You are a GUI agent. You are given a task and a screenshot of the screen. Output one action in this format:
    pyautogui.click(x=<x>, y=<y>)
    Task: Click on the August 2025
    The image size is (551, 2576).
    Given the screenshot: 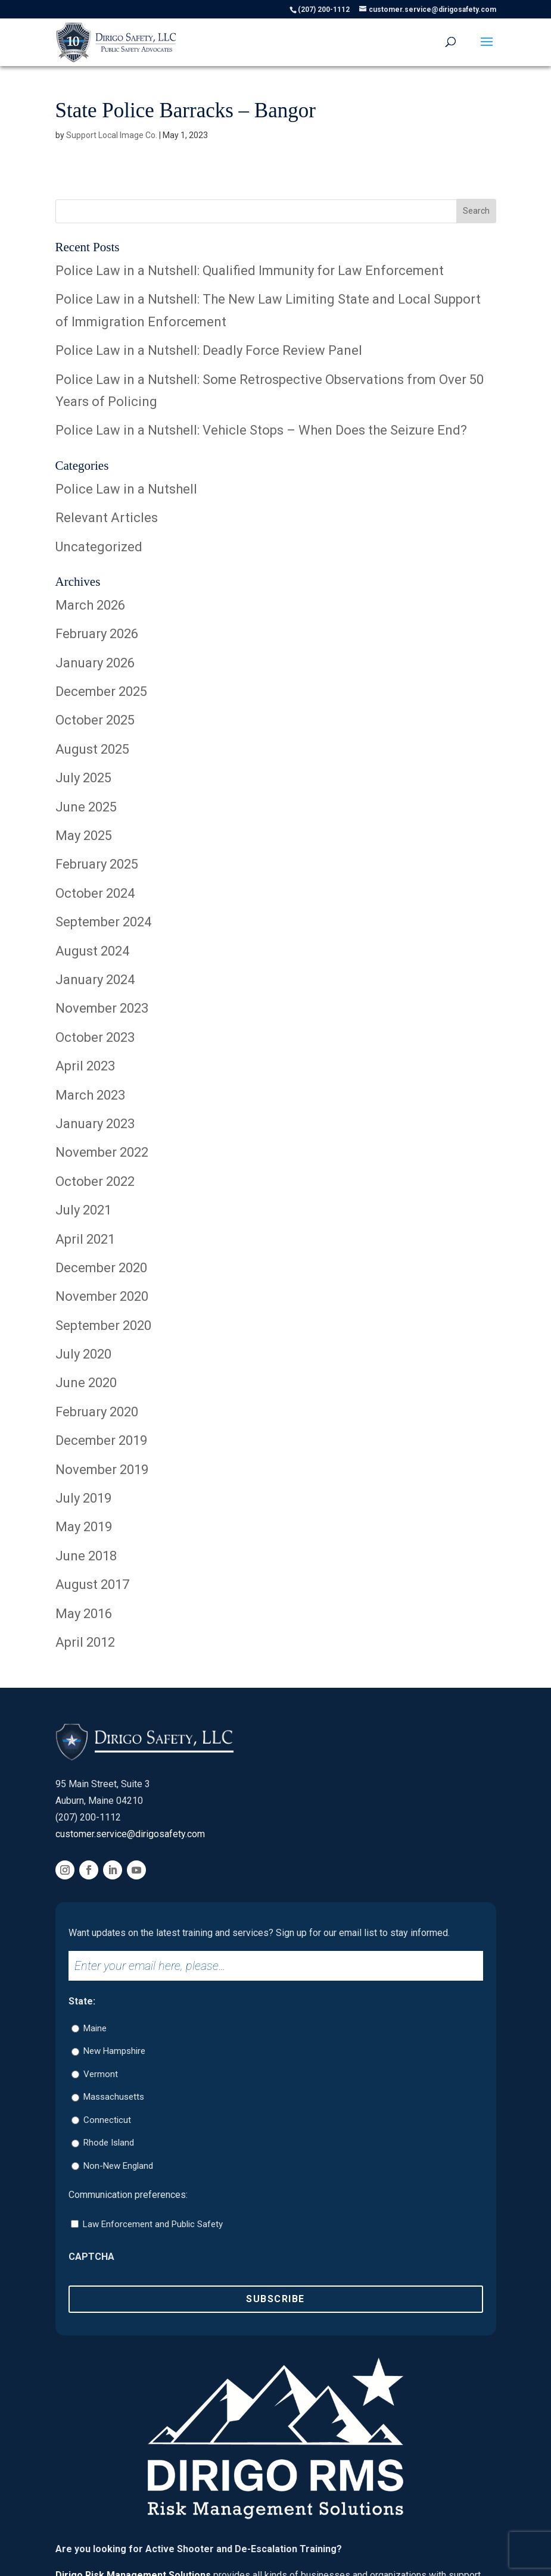 What is the action you would take?
    pyautogui.click(x=92, y=749)
    